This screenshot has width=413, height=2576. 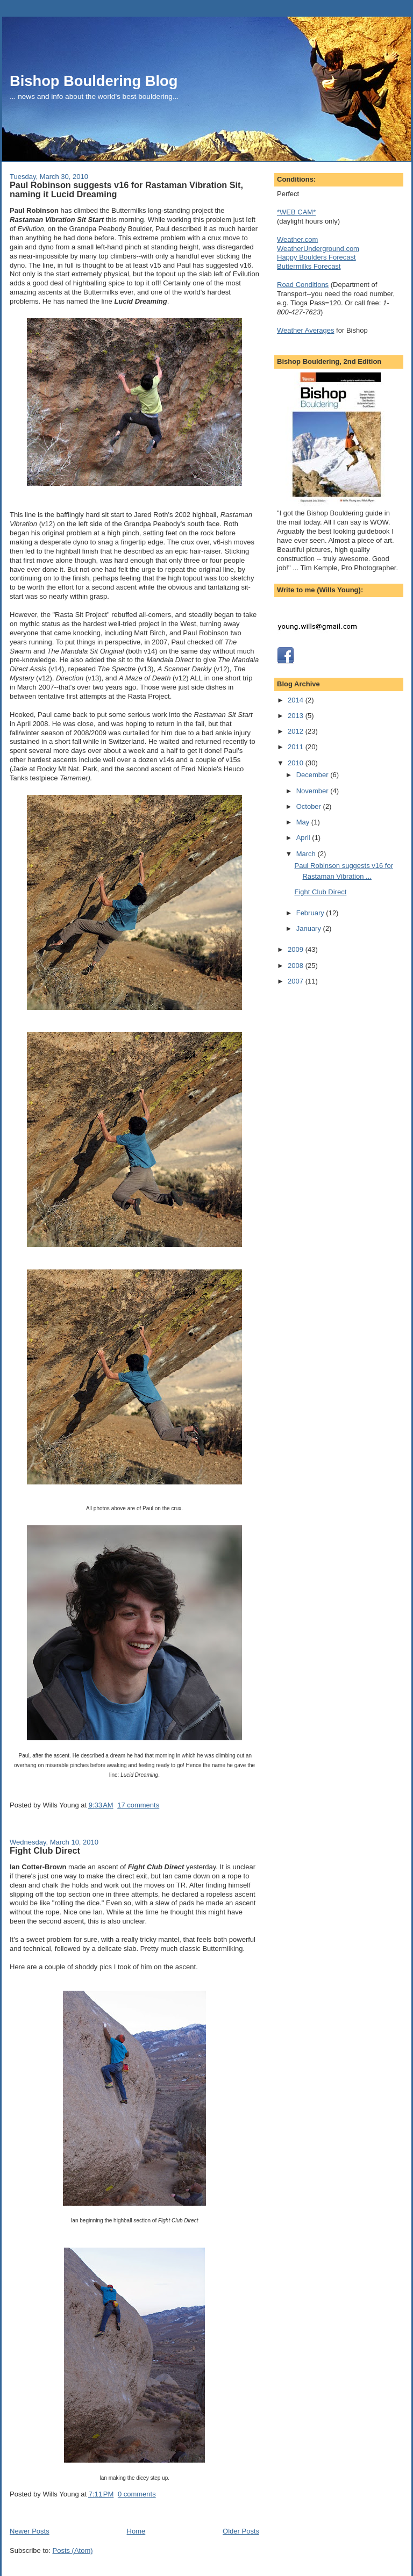 What do you see at coordinates (296, 965) in the screenshot?
I see `2008` at bounding box center [296, 965].